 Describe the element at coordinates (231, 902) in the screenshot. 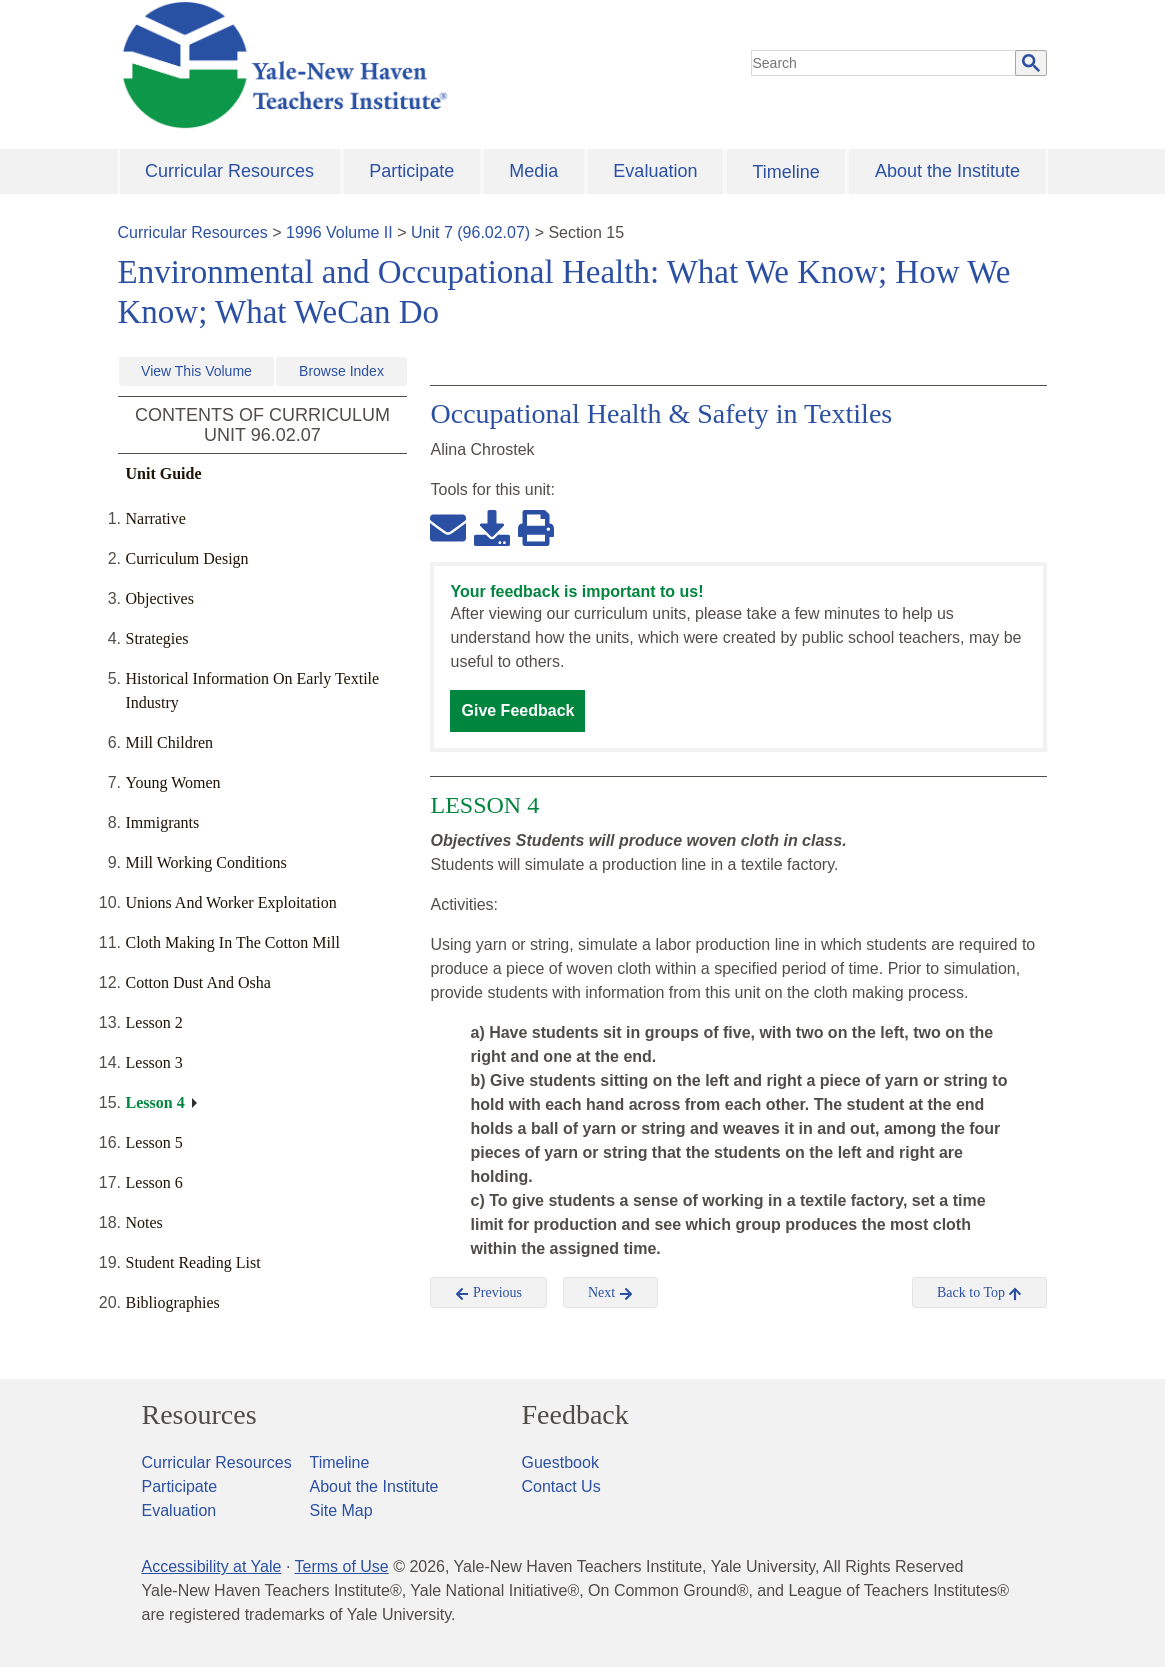

I see `Unions And Worker Exploitation` at that location.